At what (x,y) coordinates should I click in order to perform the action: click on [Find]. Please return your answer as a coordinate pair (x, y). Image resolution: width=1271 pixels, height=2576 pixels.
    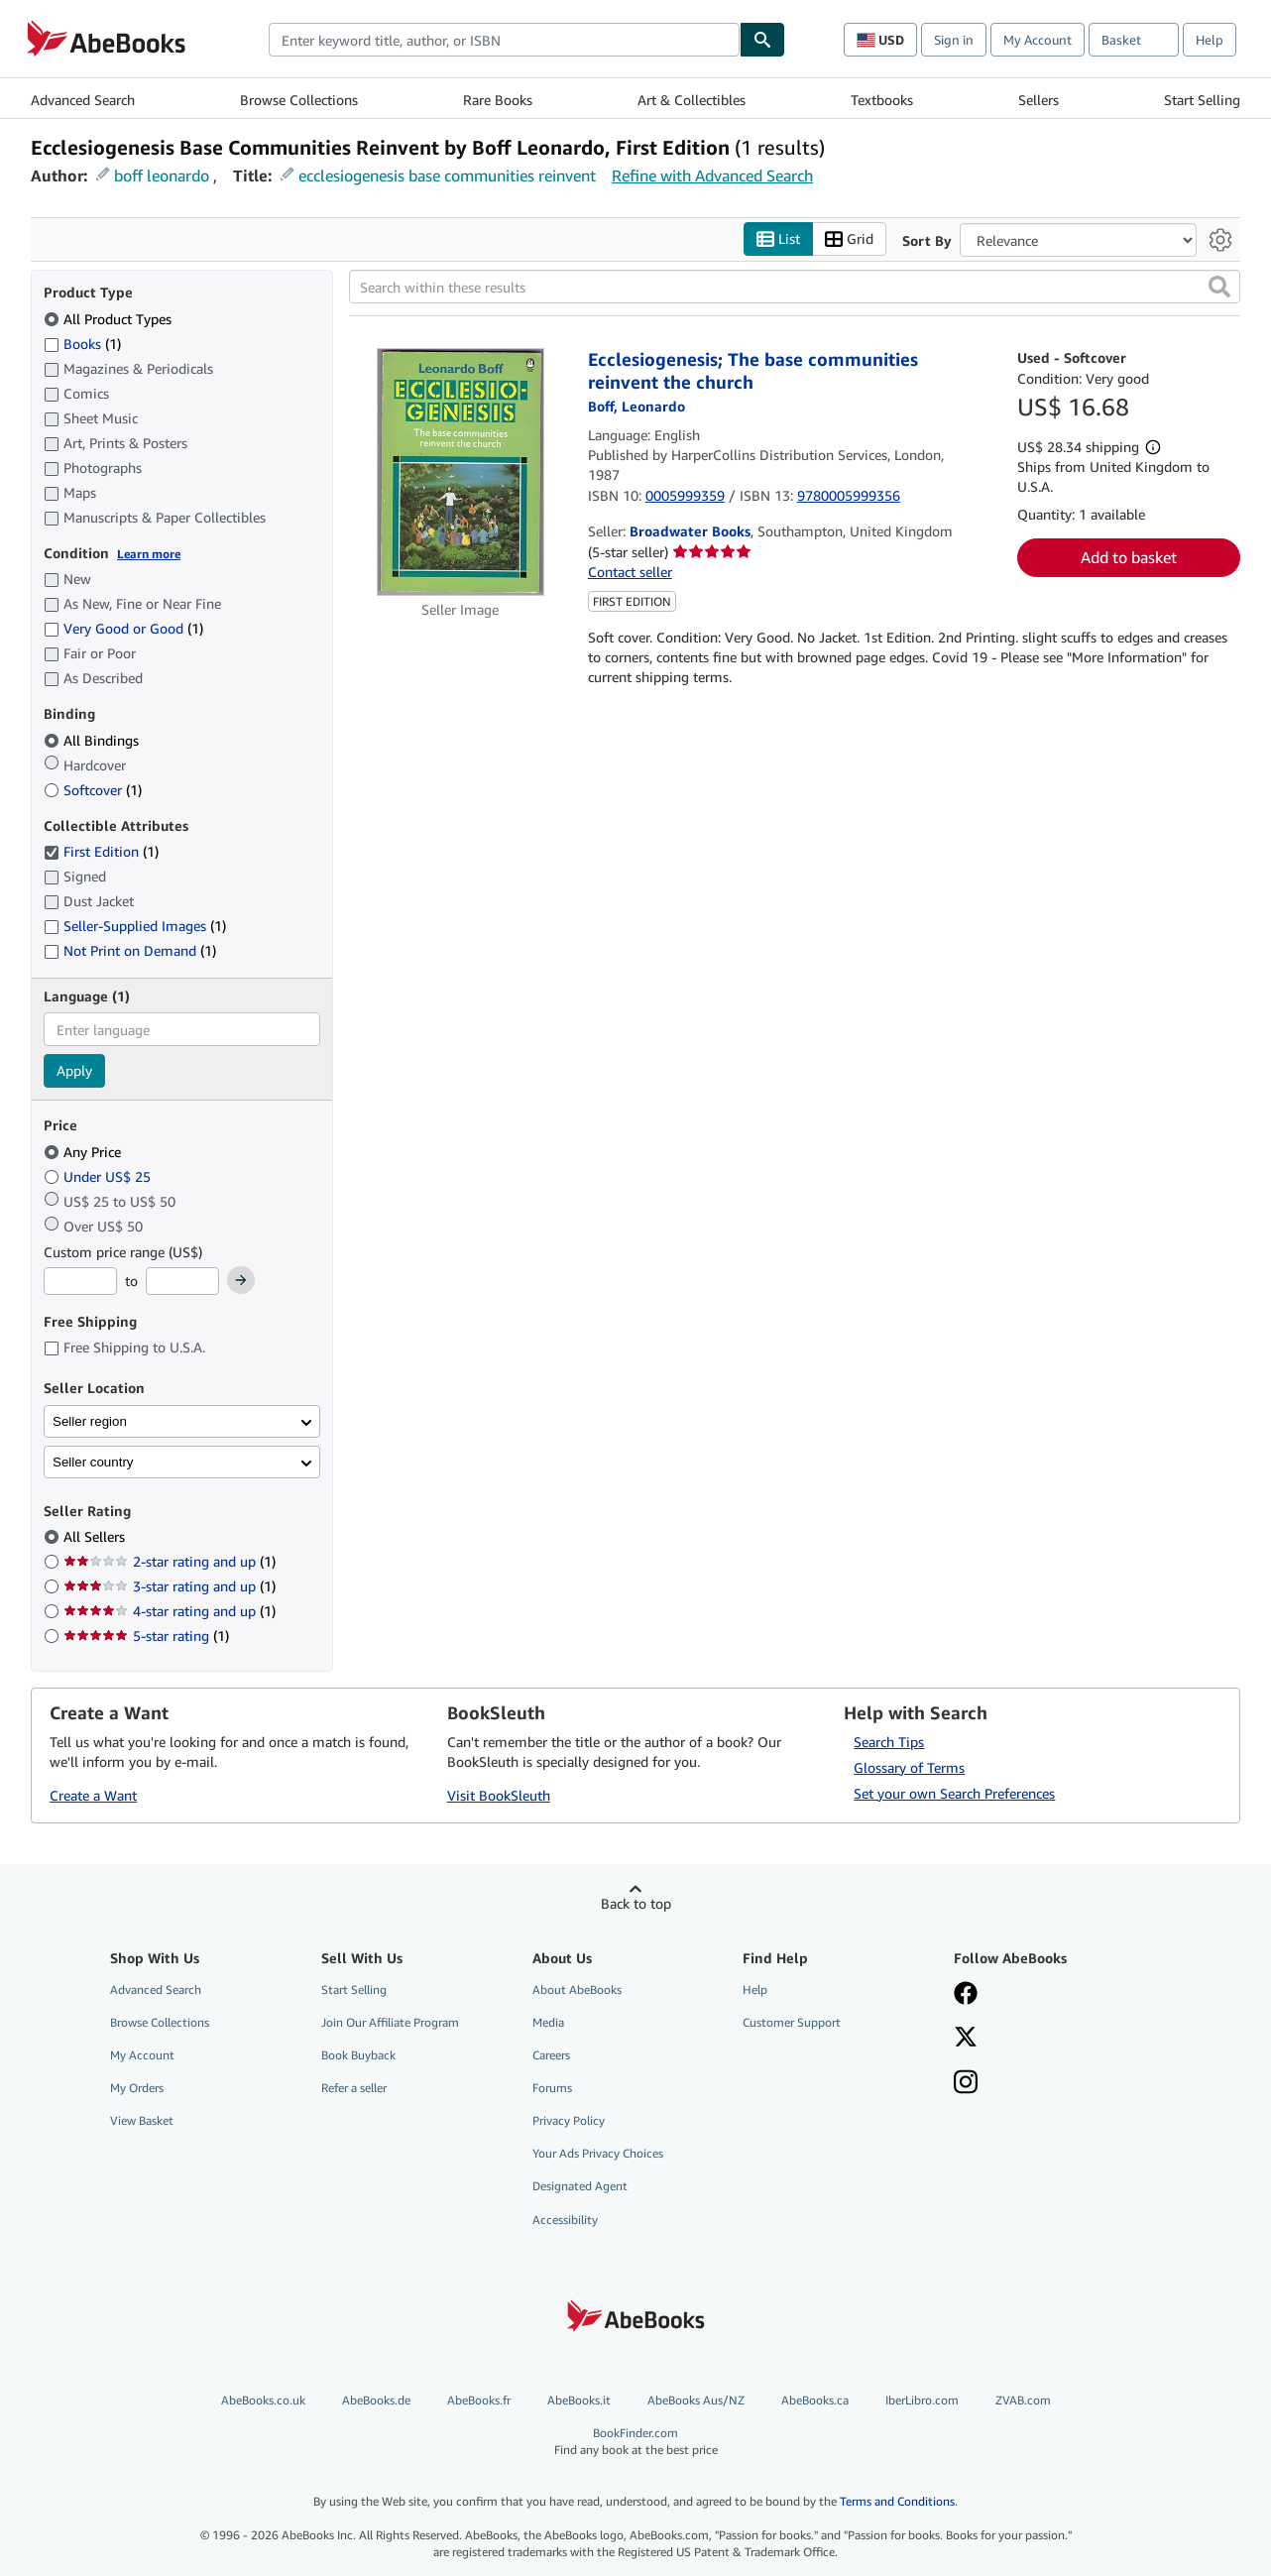
    Looking at the image, I should click on (762, 40).